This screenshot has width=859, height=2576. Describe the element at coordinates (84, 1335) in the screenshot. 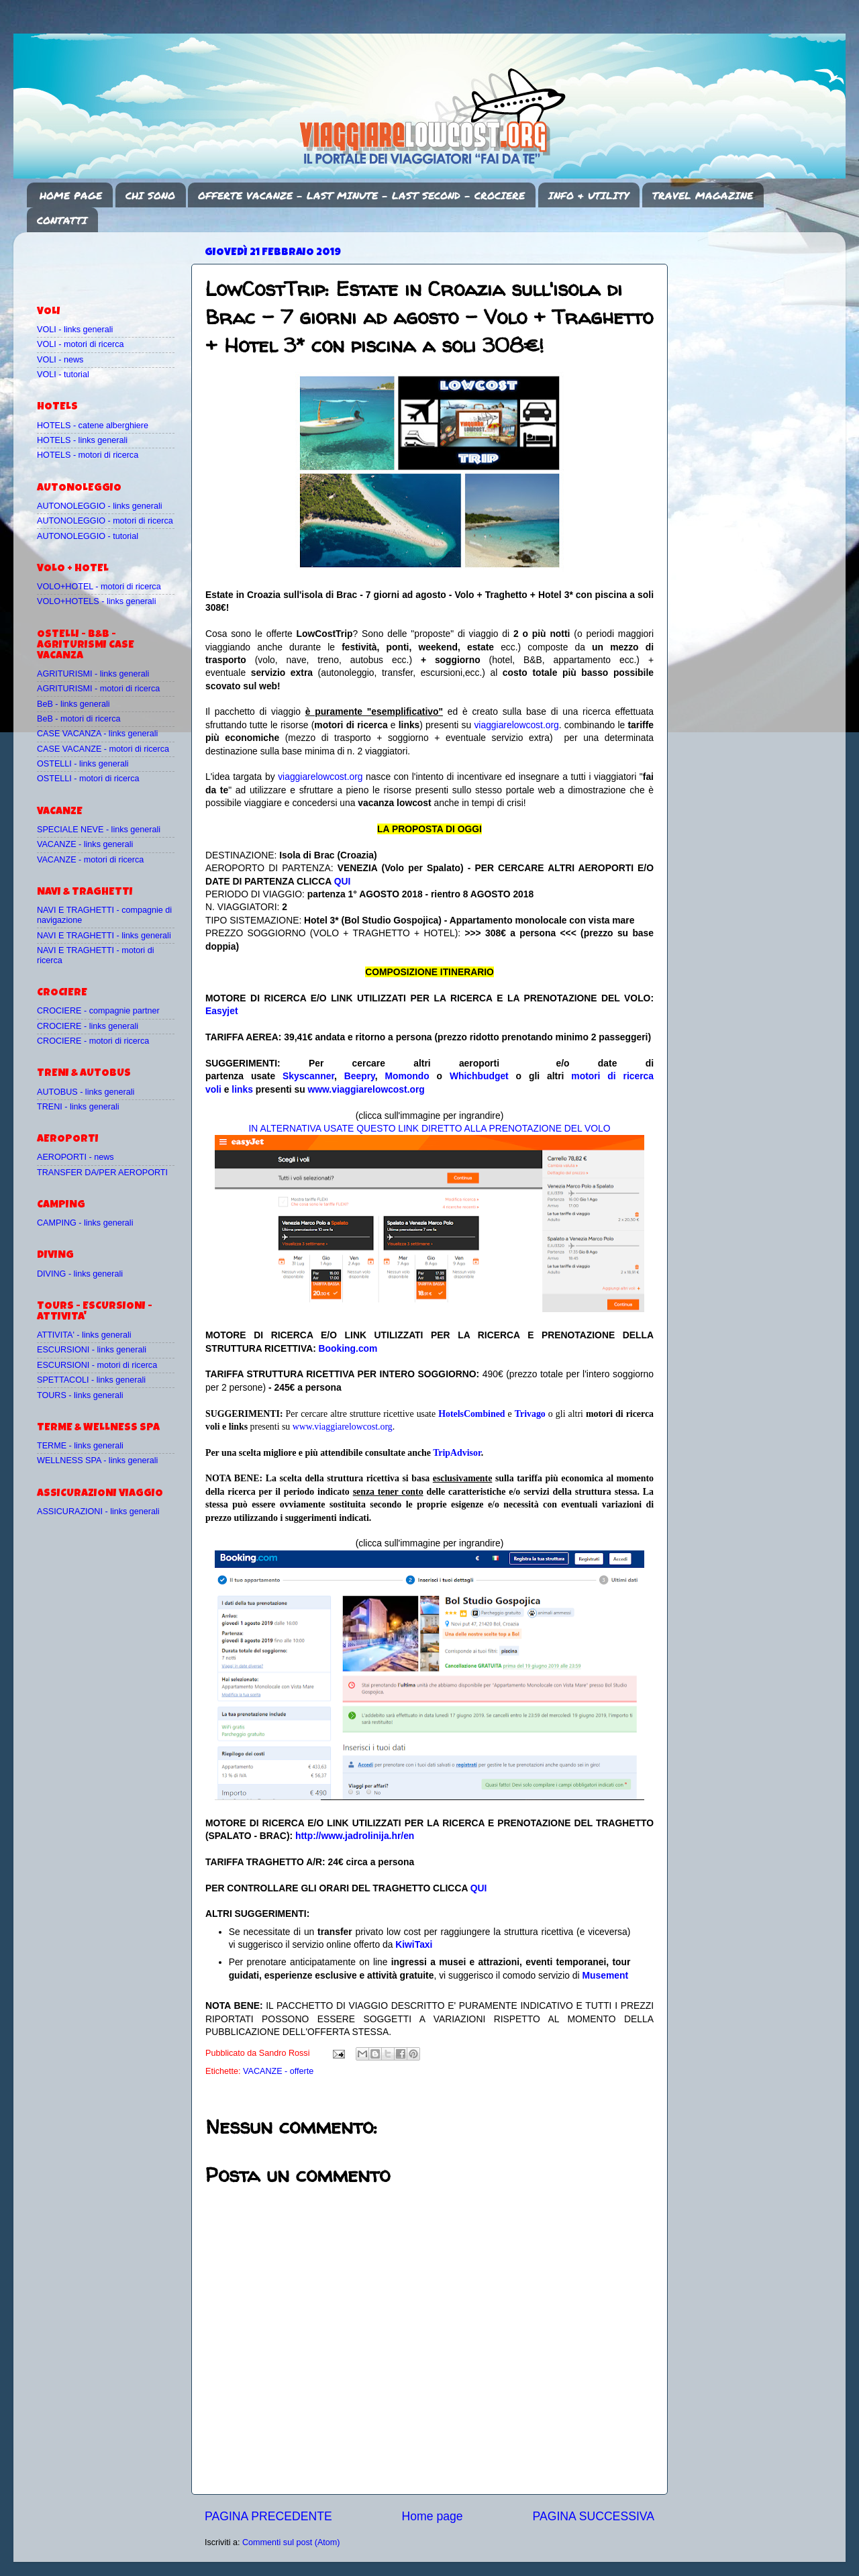

I see `ATTIVITA' - links generali` at that location.